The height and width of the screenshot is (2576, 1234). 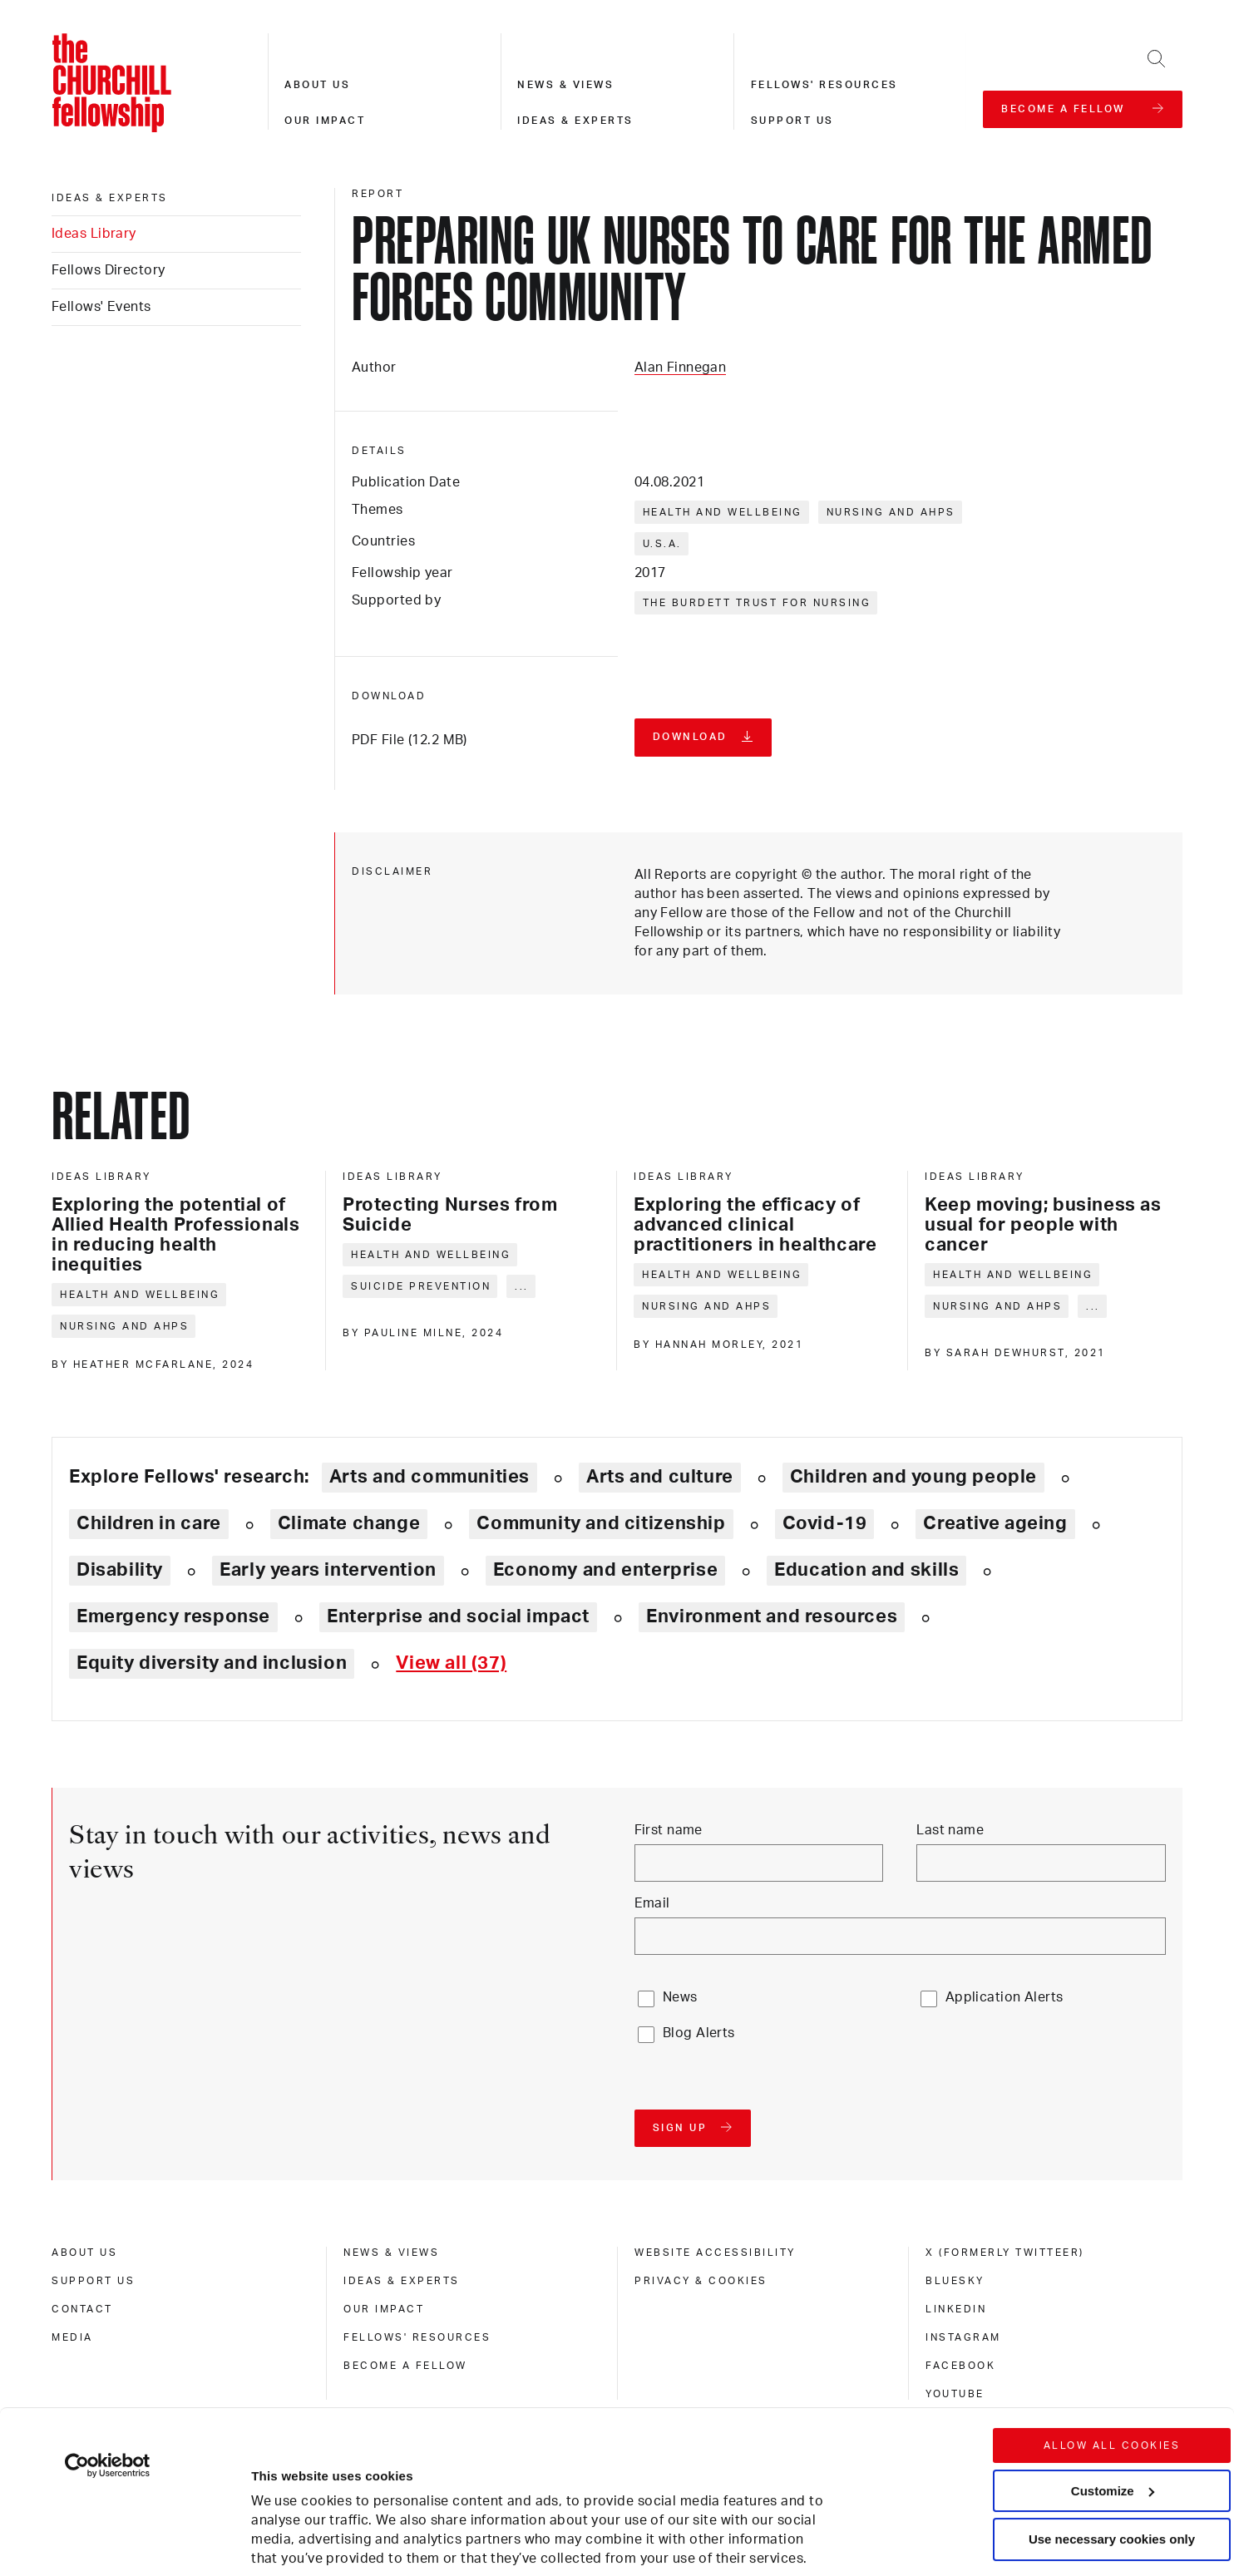 What do you see at coordinates (891, 512) in the screenshot?
I see `Nursing and AHPs` at bounding box center [891, 512].